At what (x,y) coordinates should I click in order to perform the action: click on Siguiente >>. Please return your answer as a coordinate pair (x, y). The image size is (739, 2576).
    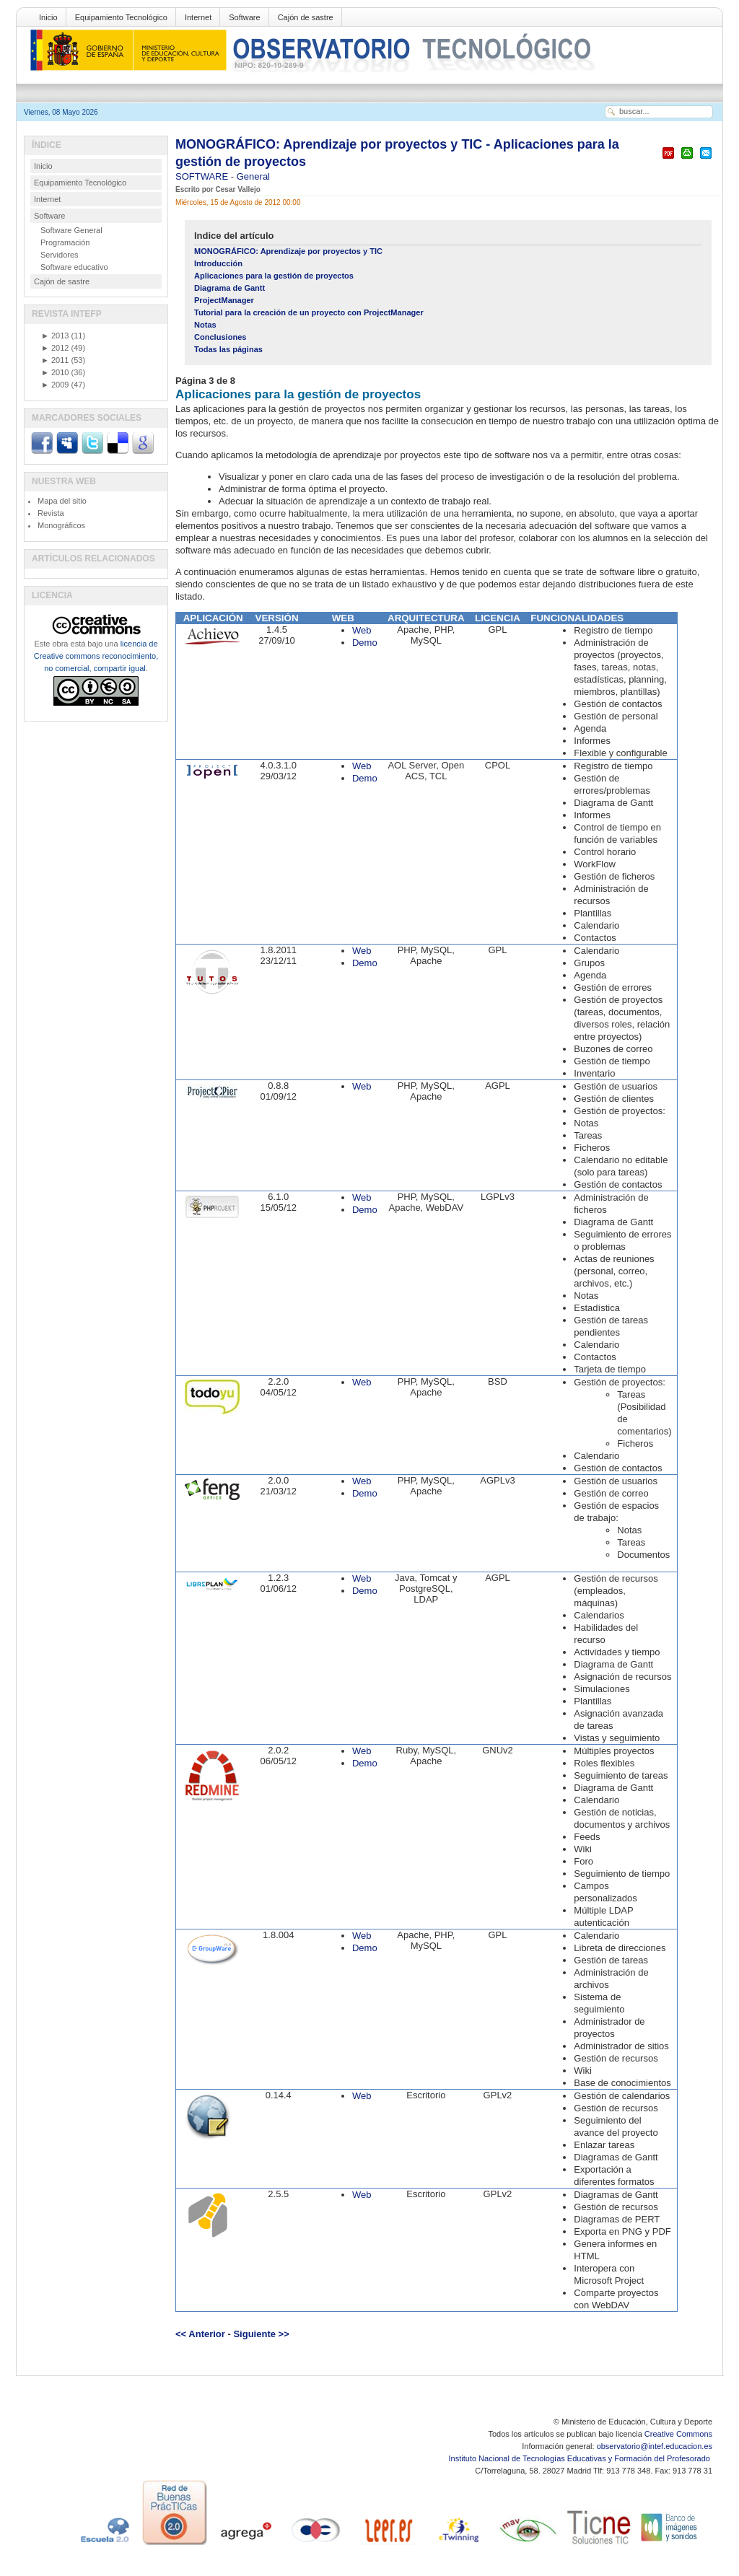
    Looking at the image, I should click on (261, 2334).